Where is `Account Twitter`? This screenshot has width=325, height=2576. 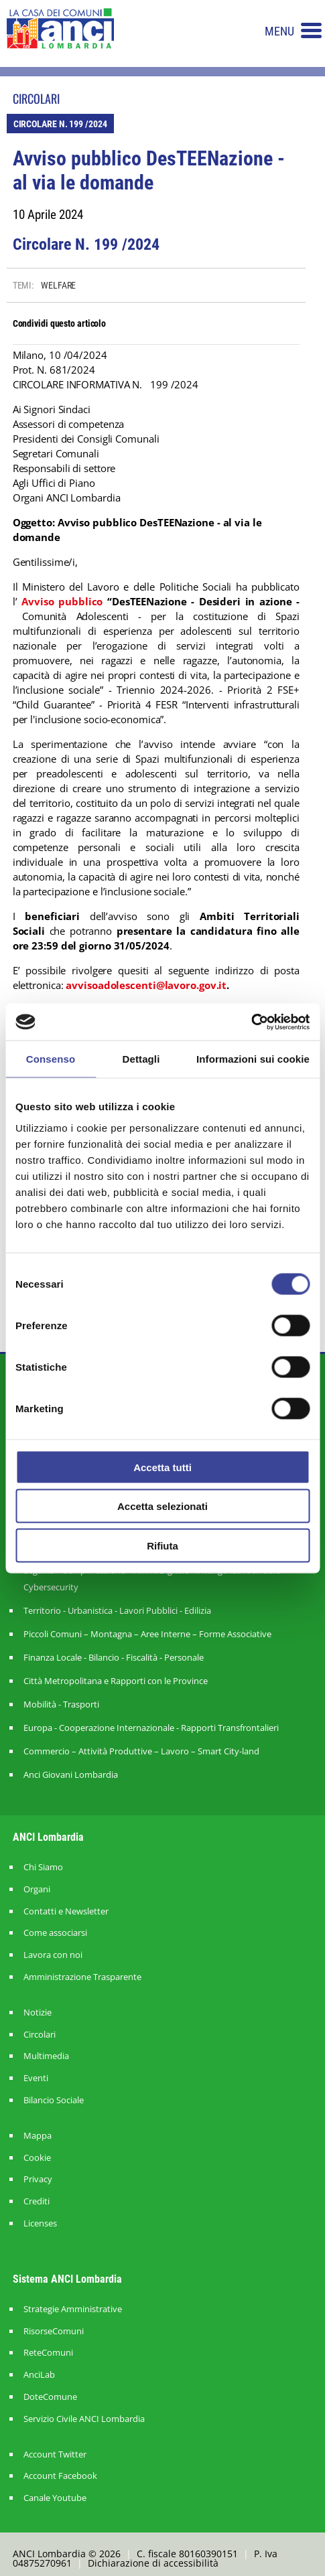 Account Twitter is located at coordinates (54, 2454).